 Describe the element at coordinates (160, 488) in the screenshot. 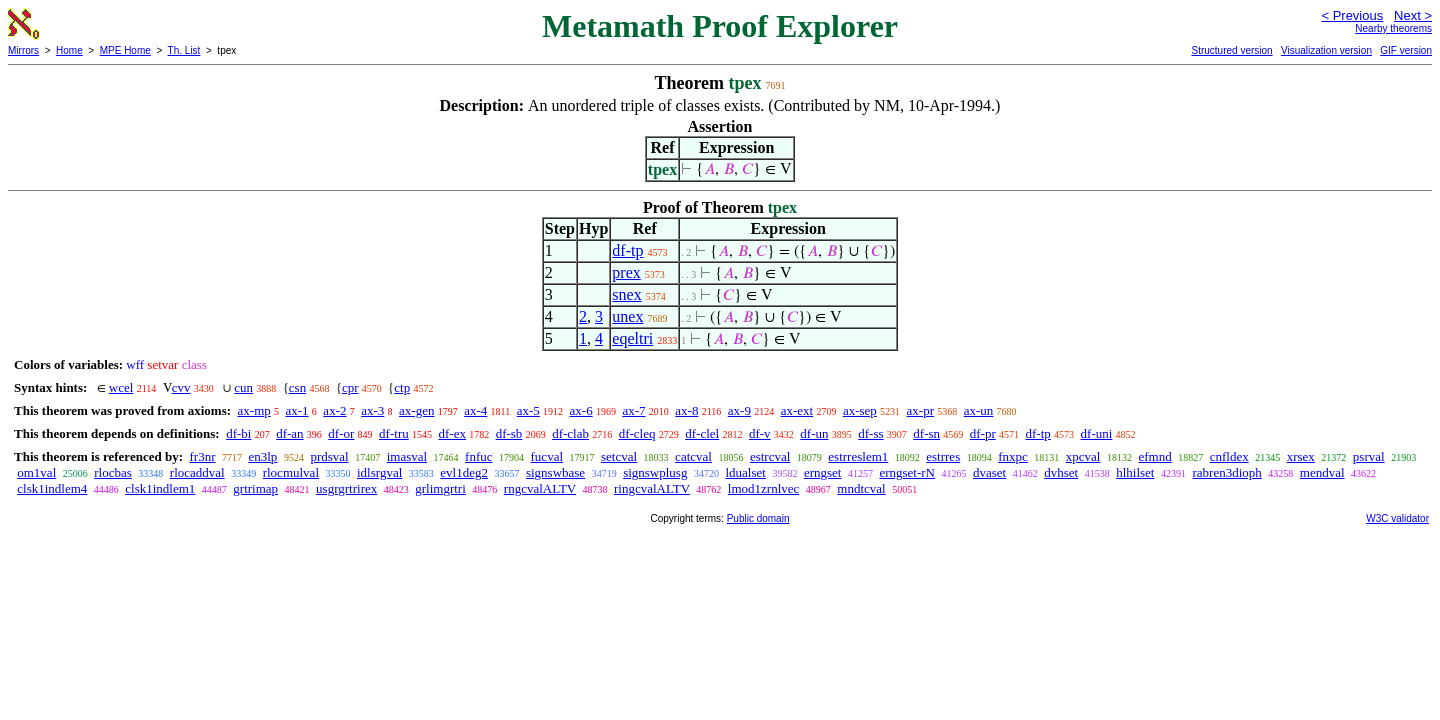

I see `clsk1indlem1` at that location.